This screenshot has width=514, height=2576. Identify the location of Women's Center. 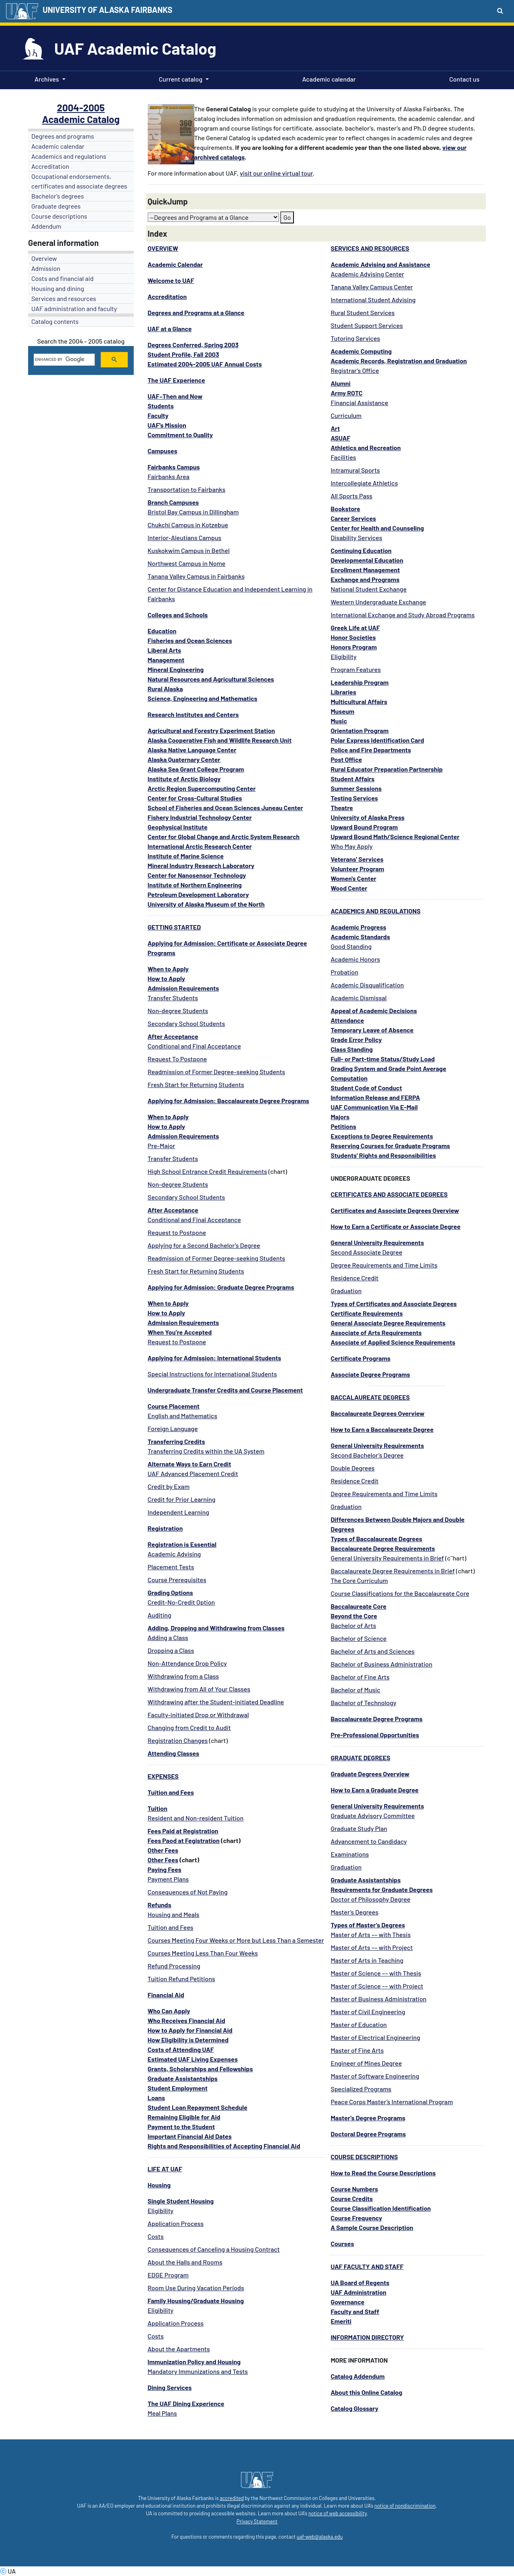
(353, 878).